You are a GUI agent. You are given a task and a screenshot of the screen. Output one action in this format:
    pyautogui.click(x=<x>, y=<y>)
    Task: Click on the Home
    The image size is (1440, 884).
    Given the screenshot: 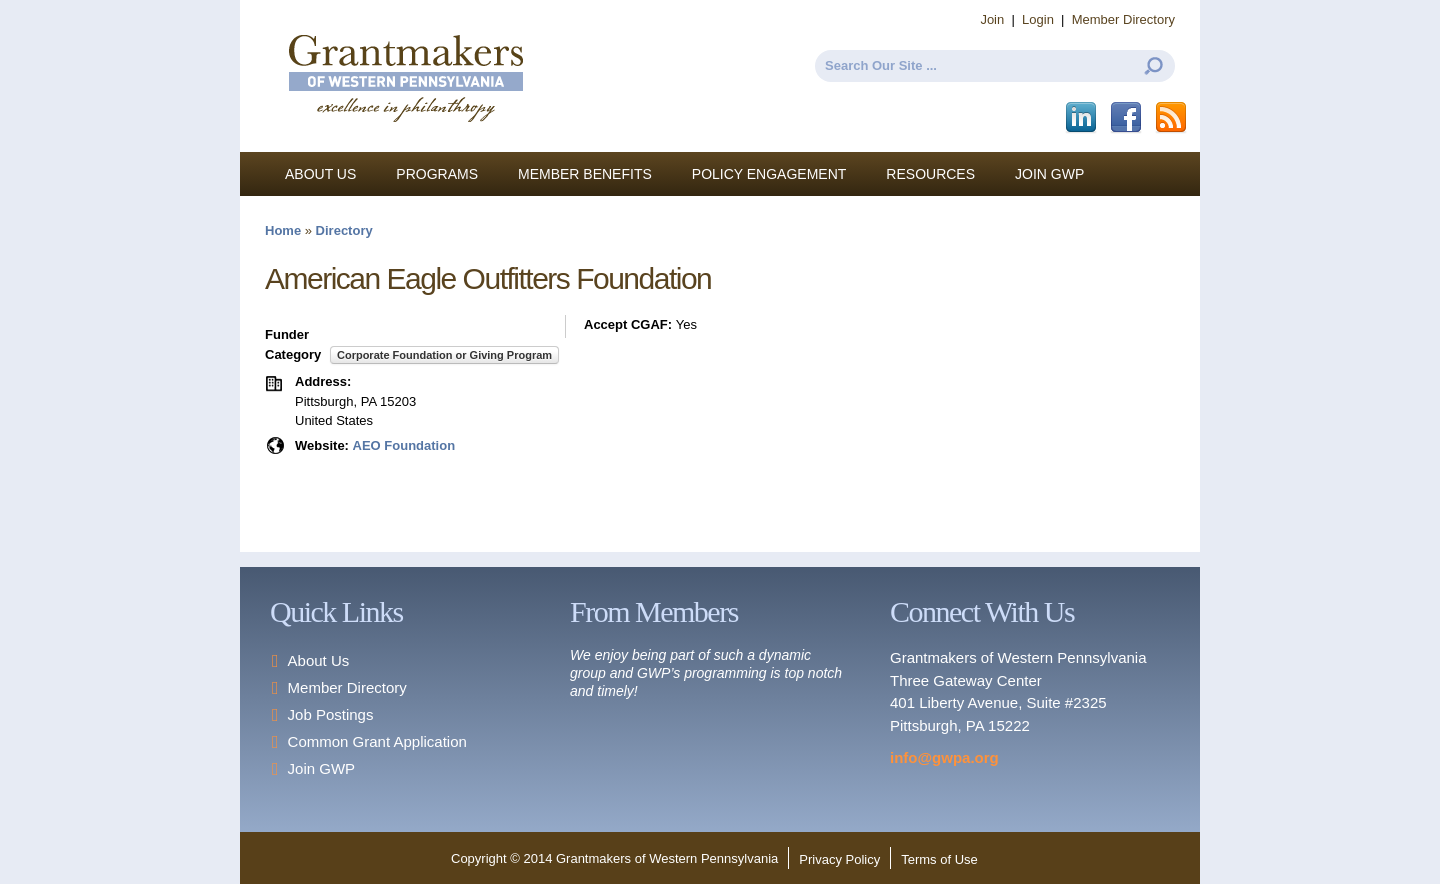 What is the action you would take?
    pyautogui.click(x=283, y=230)
    